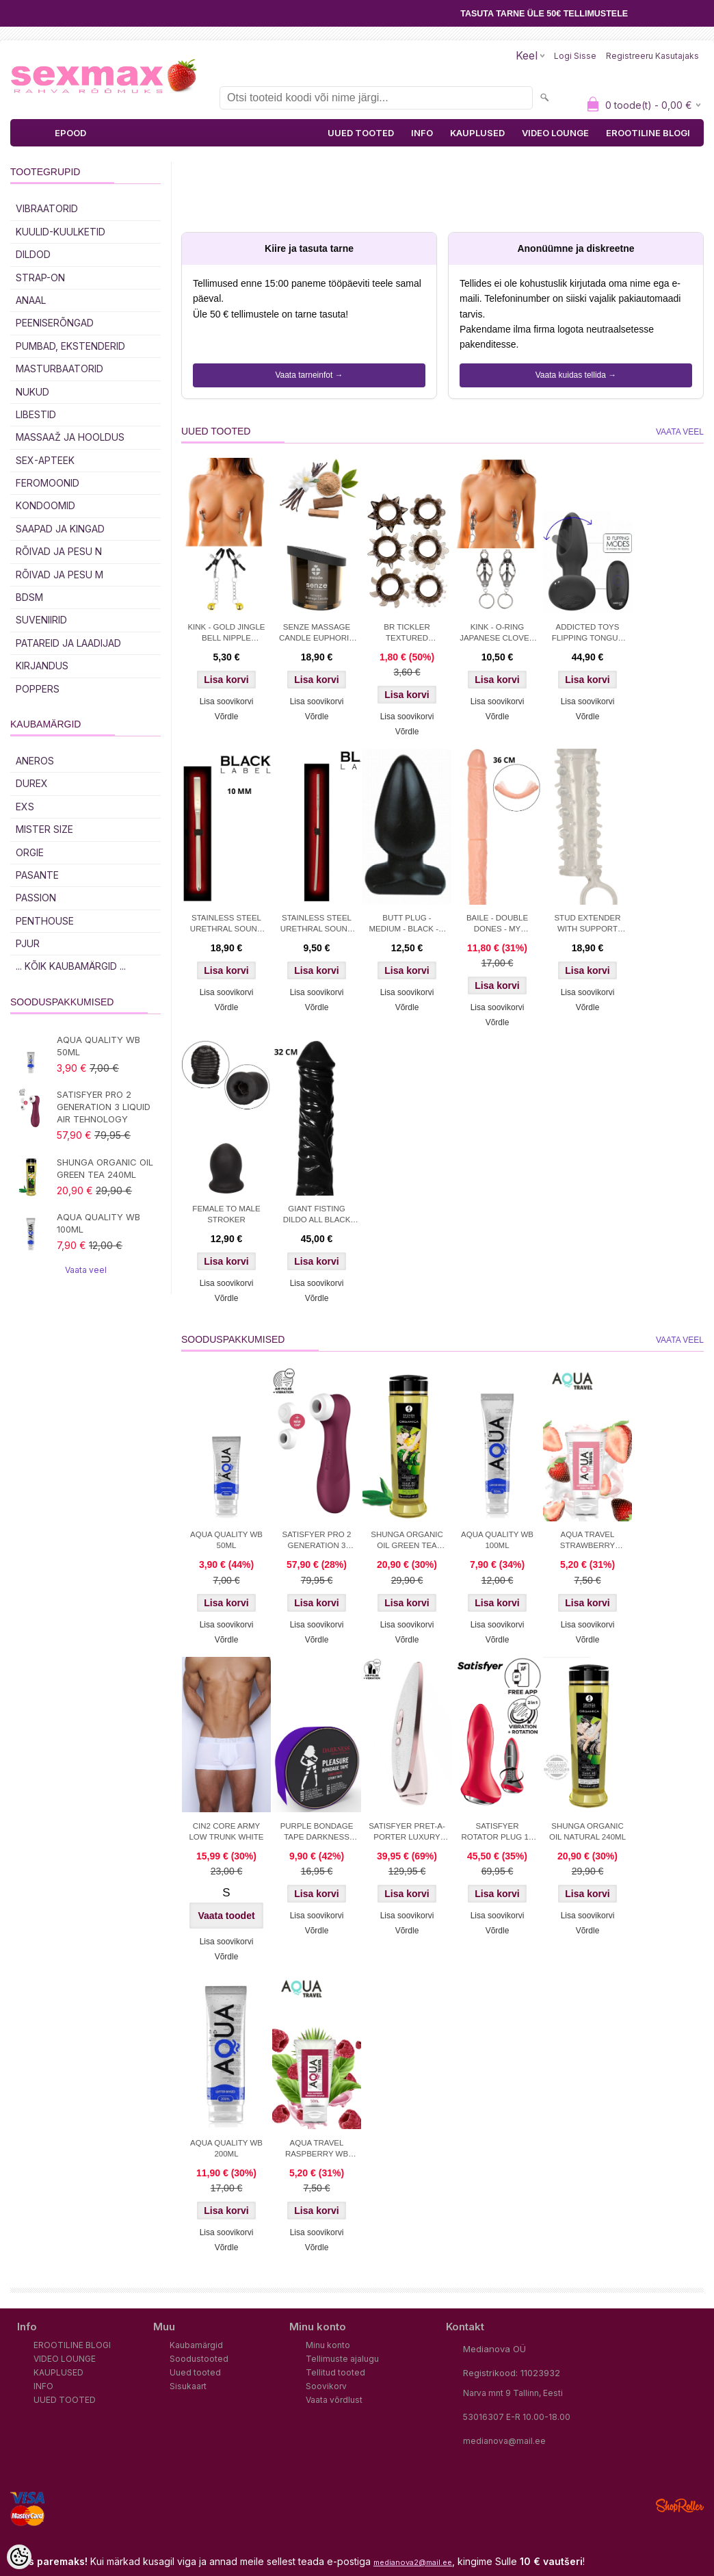 The width and height of the screenshot is (714, 2576). Describe the element at coordinates (497, 634) in the screenshot. I see `KINK - O-RING JAPANESE CLOVER NIPPLE CLAMPS SILVER` at that location.